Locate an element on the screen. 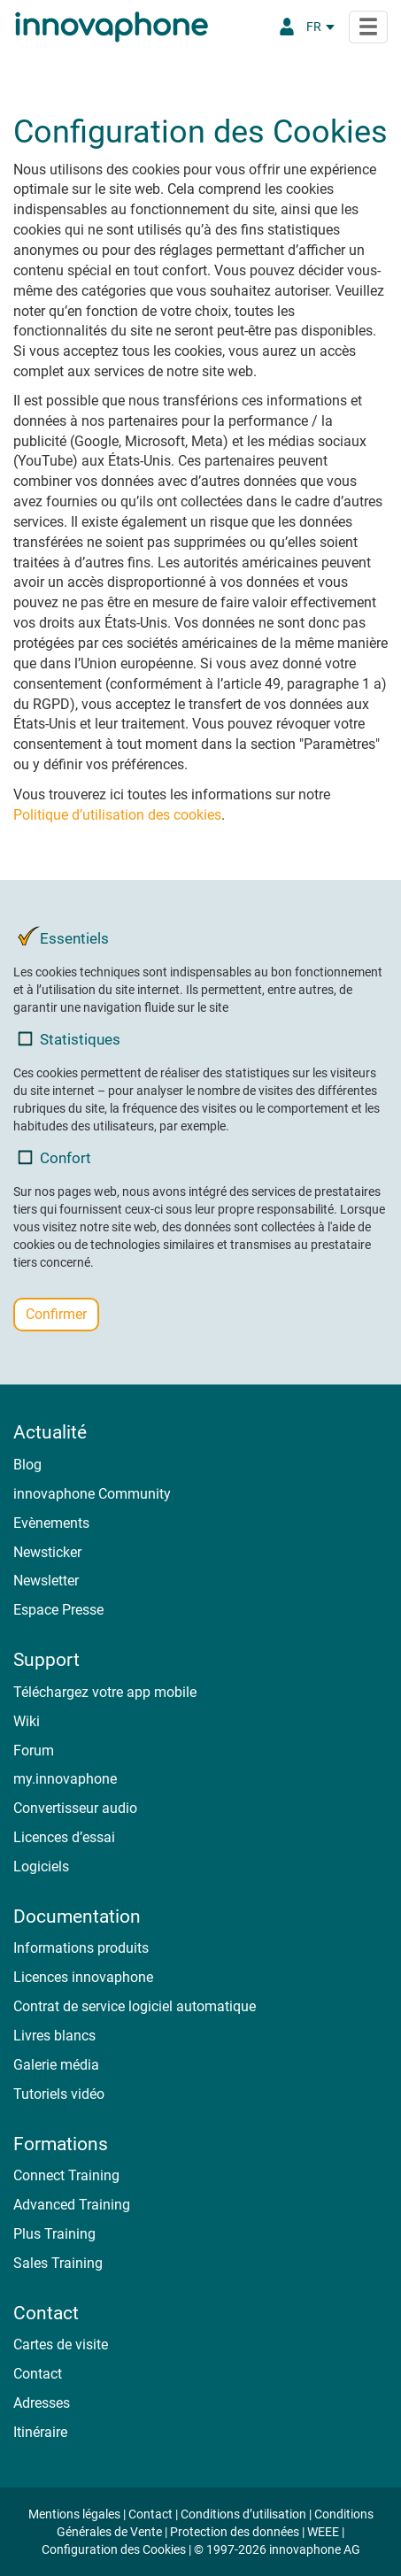  Cartes de visite is located at coordinates (60, 2344).